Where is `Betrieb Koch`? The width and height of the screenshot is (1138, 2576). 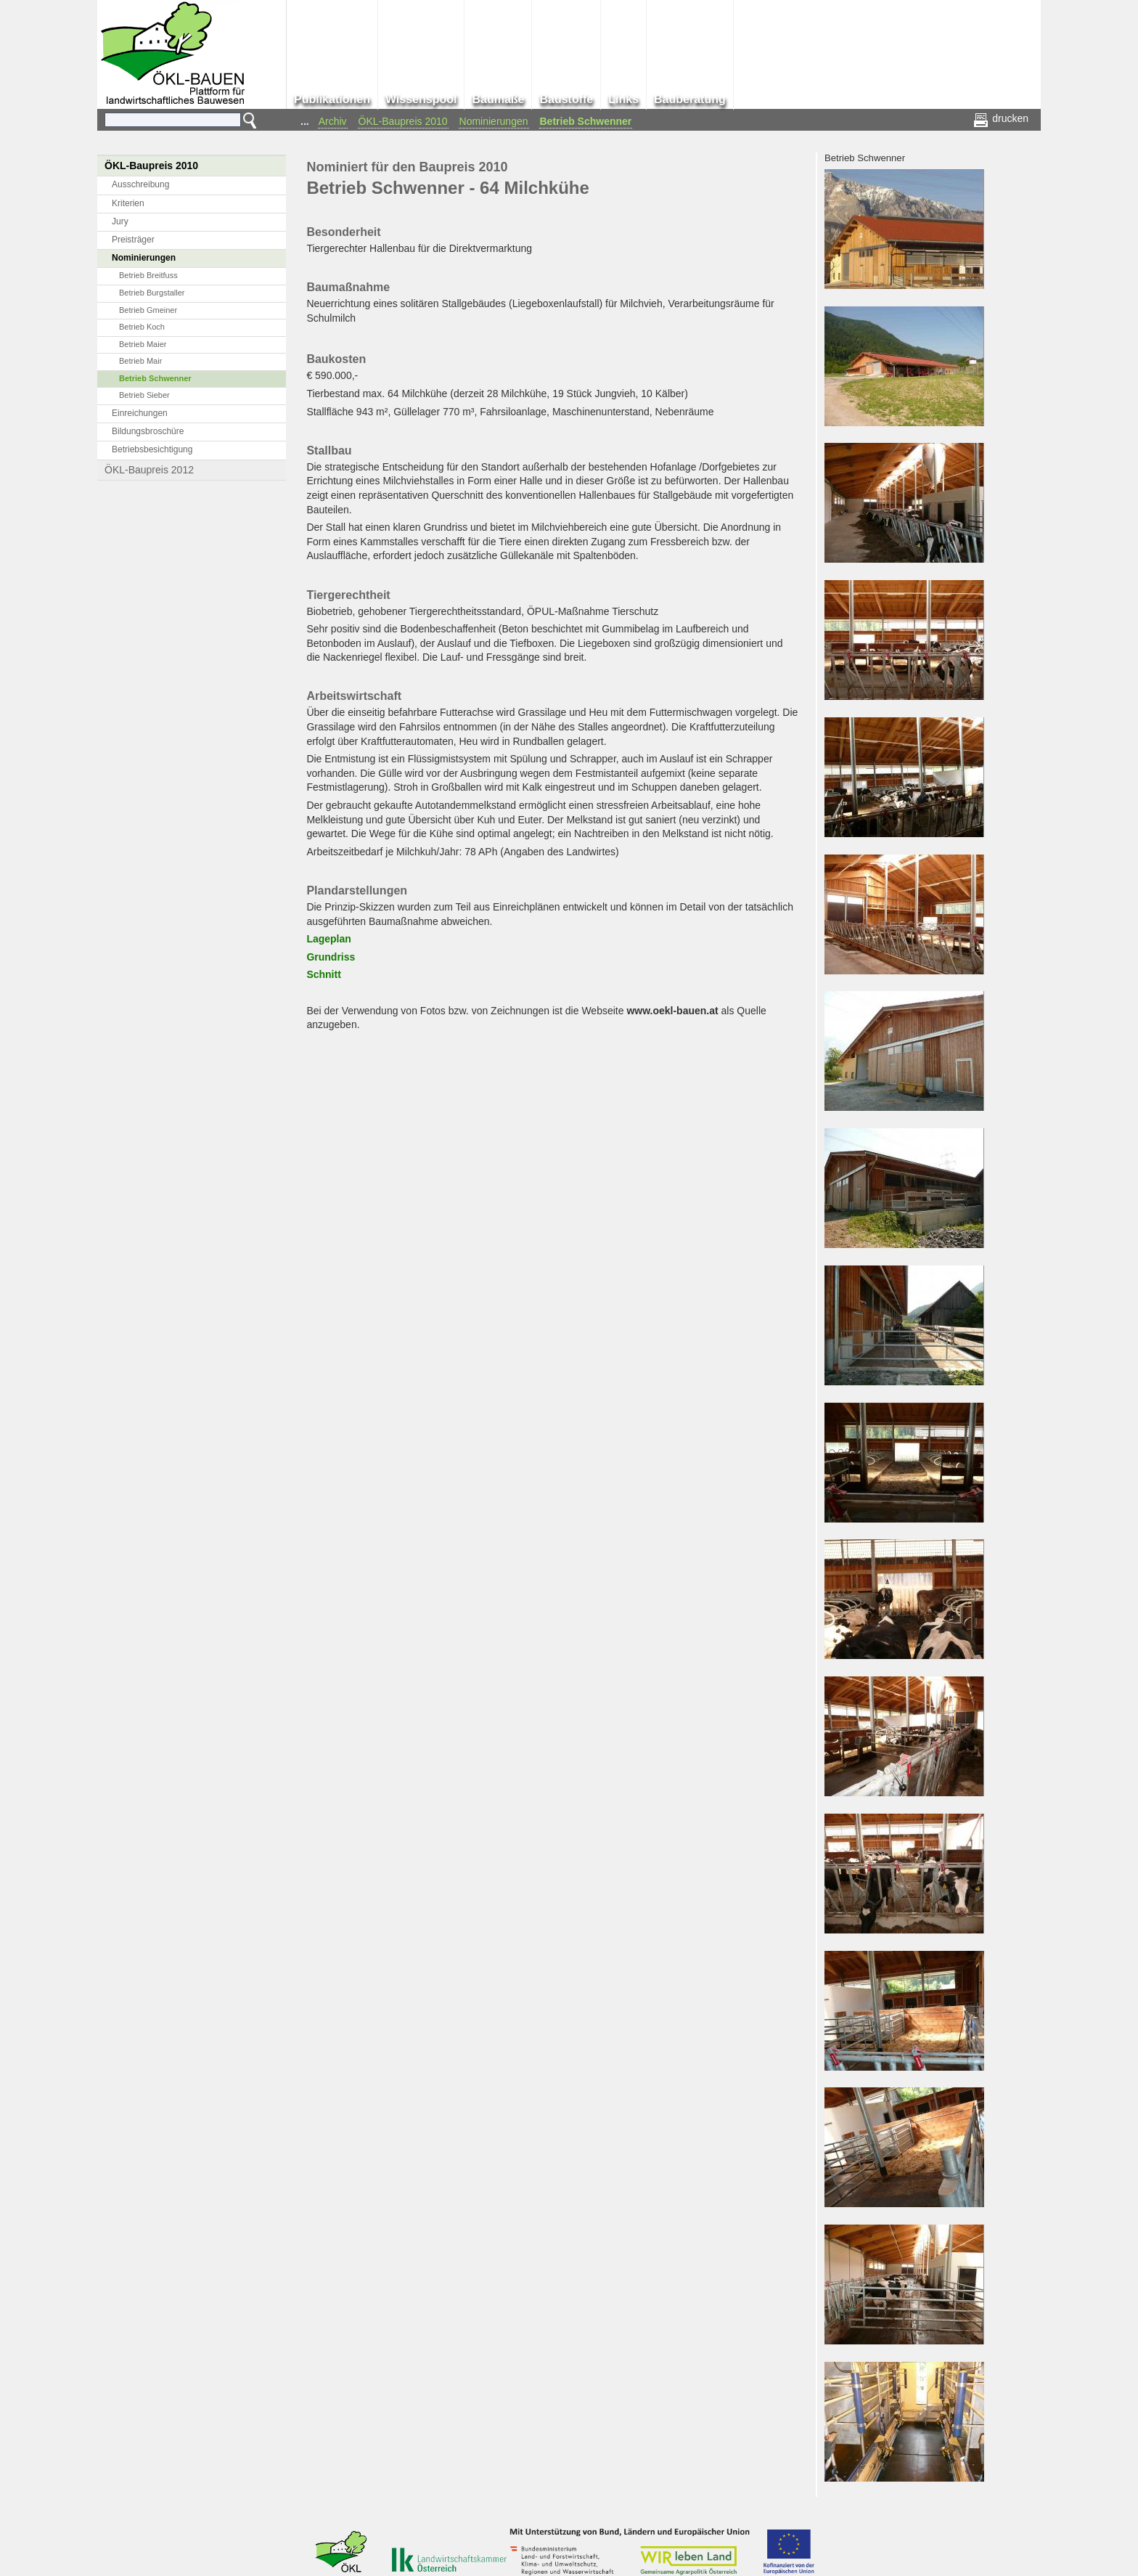
Betrieb Koch is located at coordinates (142, 326).